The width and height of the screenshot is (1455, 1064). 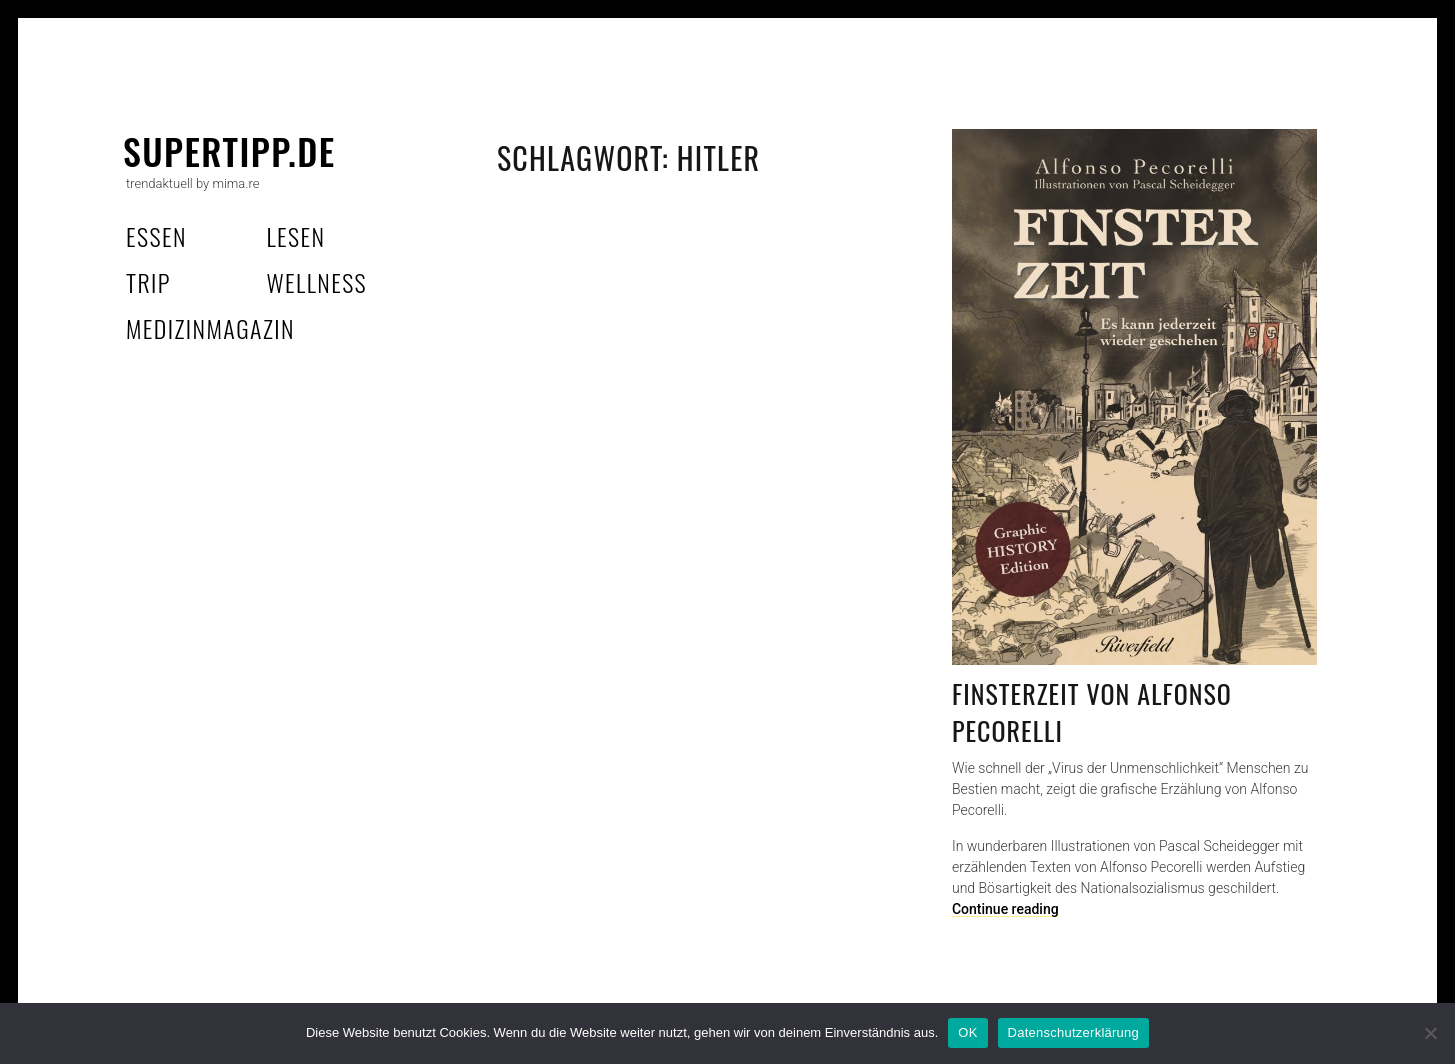 I want to click on supertipp.de, so click(x=229, y=150).